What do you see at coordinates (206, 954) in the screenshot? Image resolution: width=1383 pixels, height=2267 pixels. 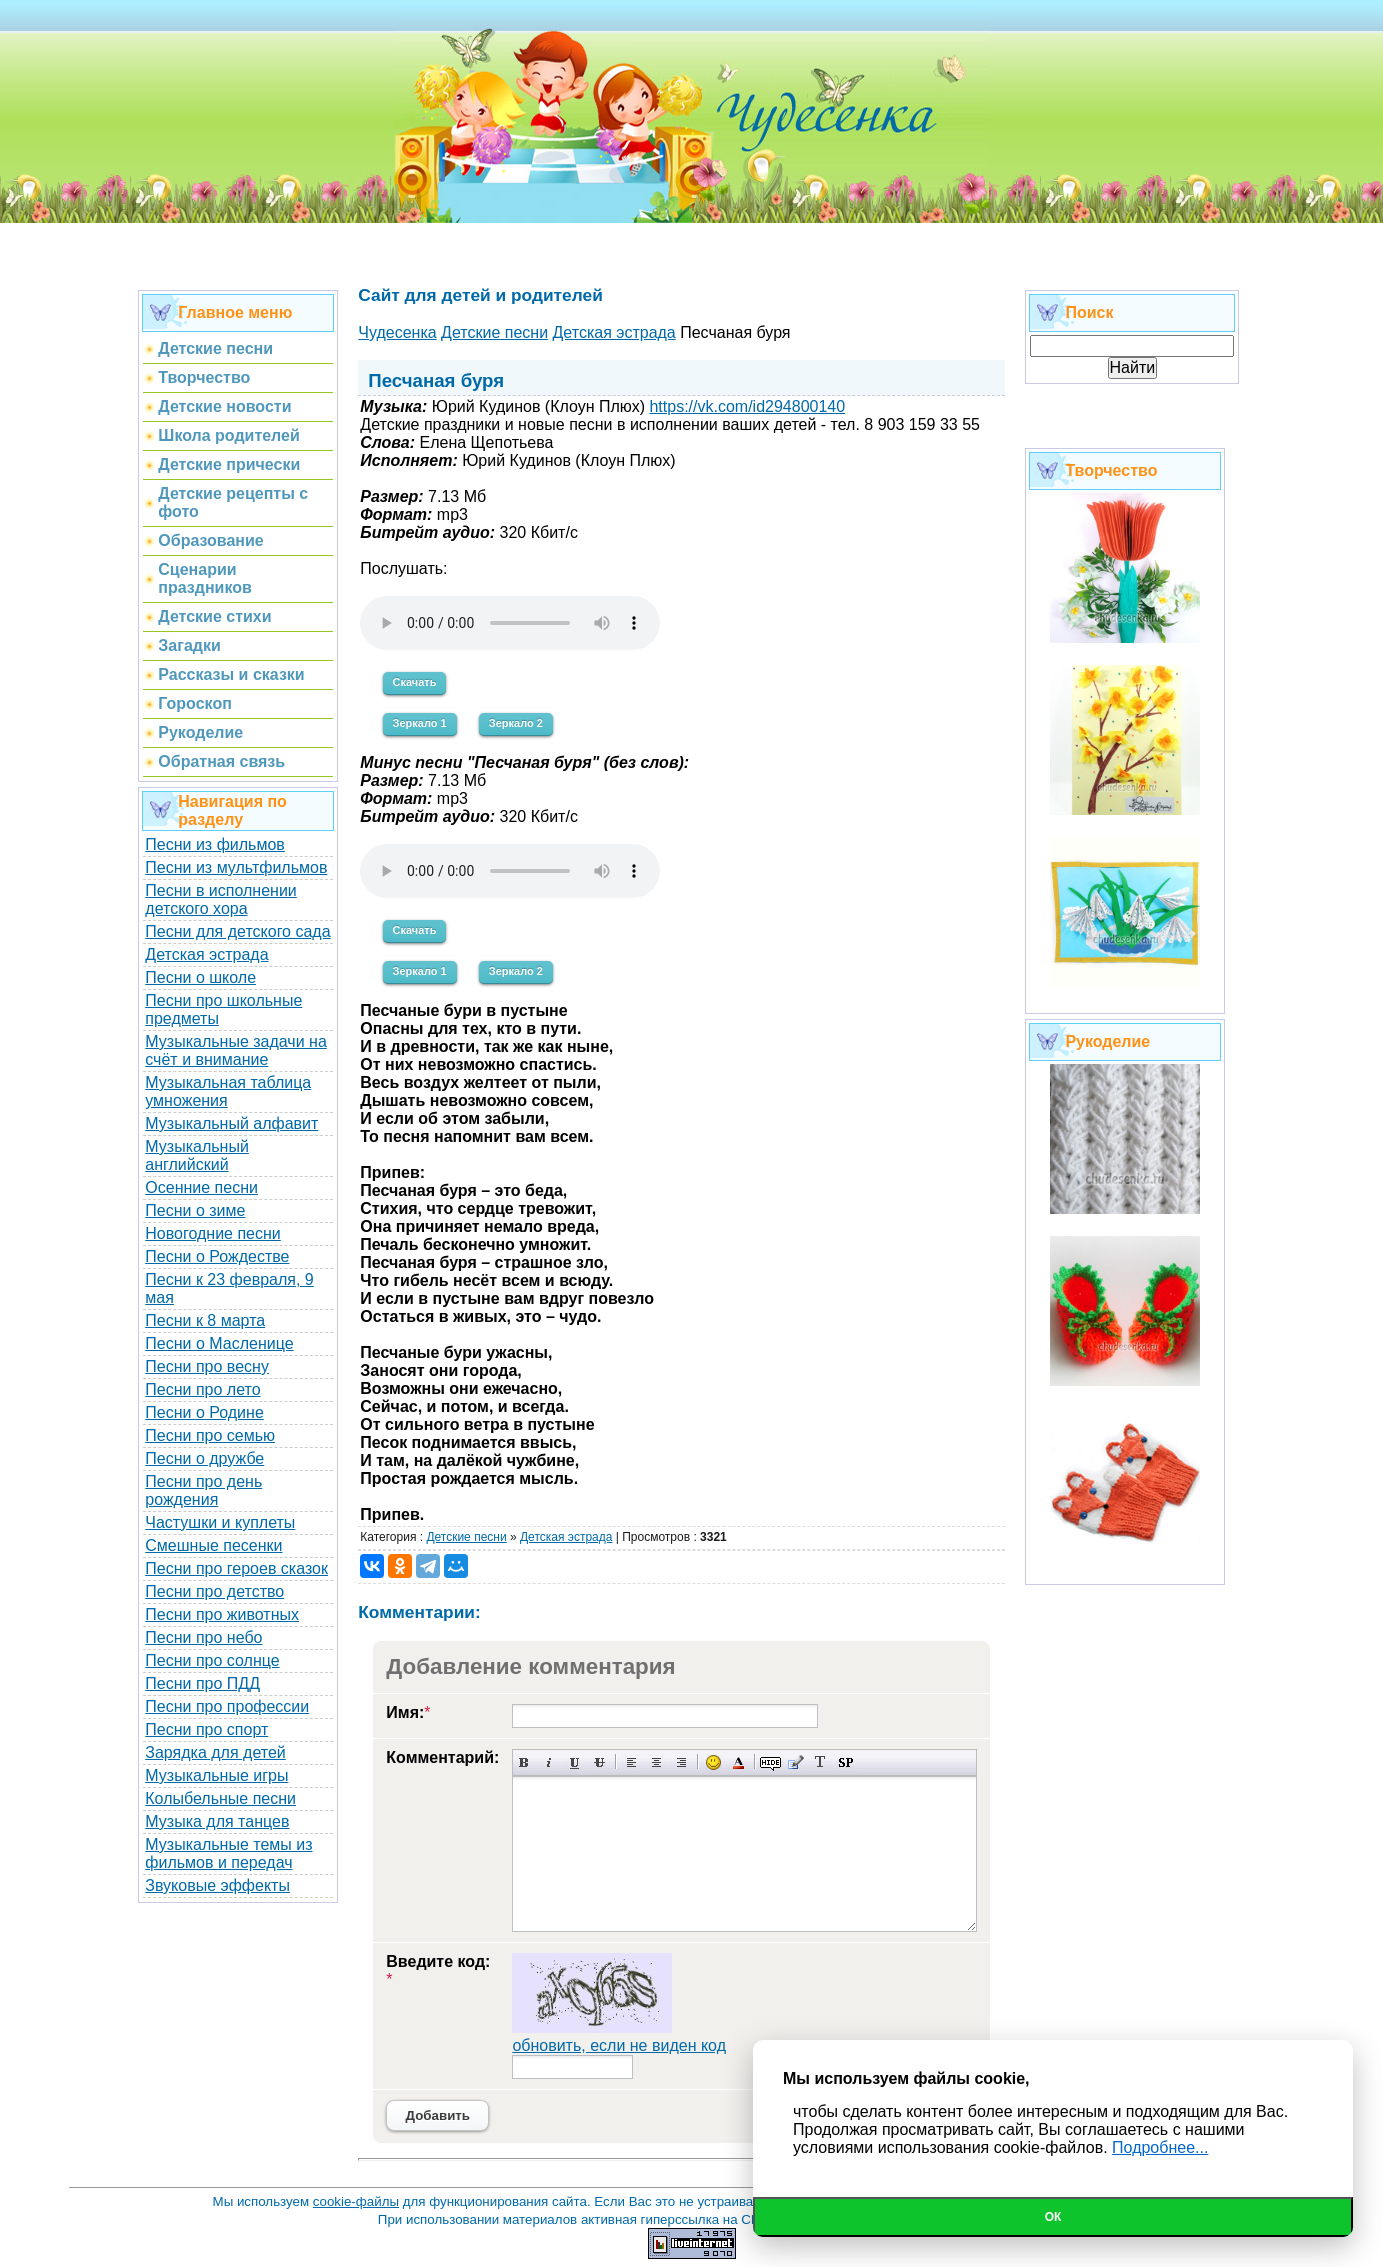 I see `Детская эстрада` at bounding box center [206, 954].